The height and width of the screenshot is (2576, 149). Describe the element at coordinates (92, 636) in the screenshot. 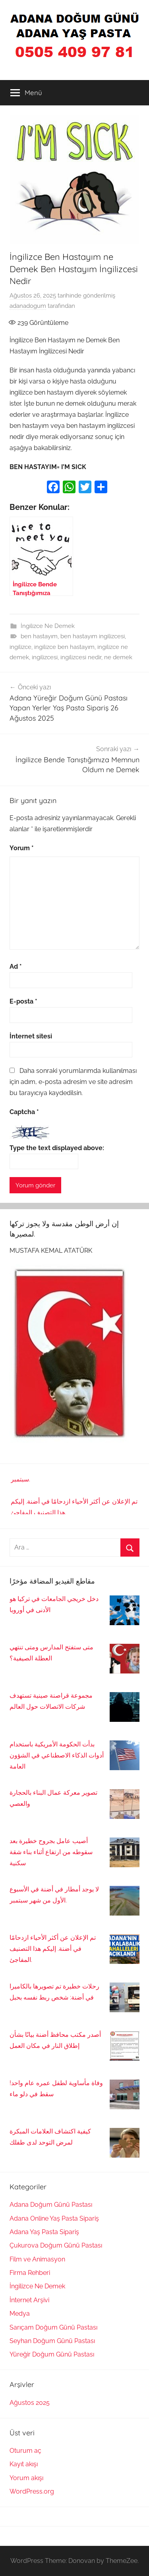

I see `ben hastayım ingilizcesi` at that location.